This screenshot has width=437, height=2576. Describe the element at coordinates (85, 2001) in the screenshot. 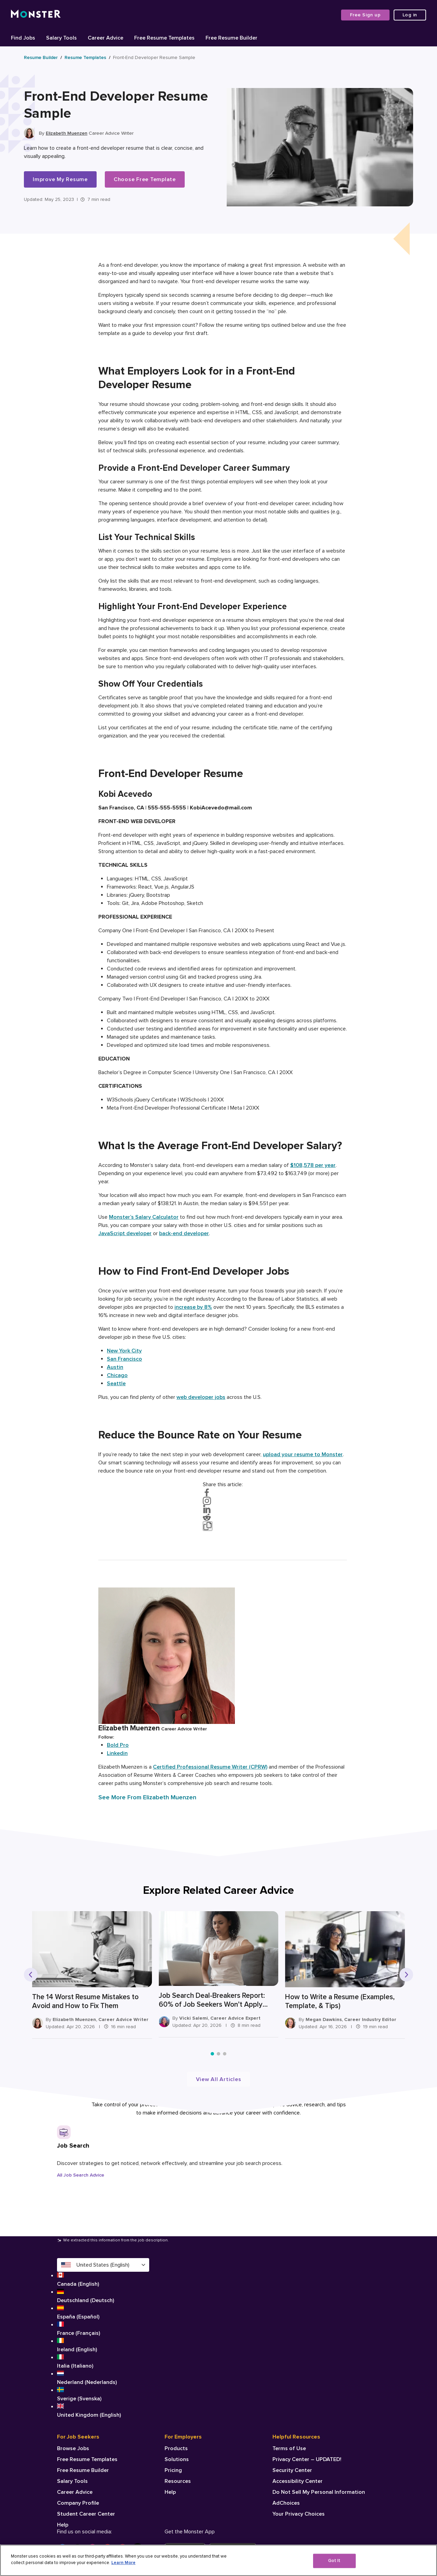

I see `The 14 Worst Resume Mistakes to Avoid and How to Fix Them` at that location.